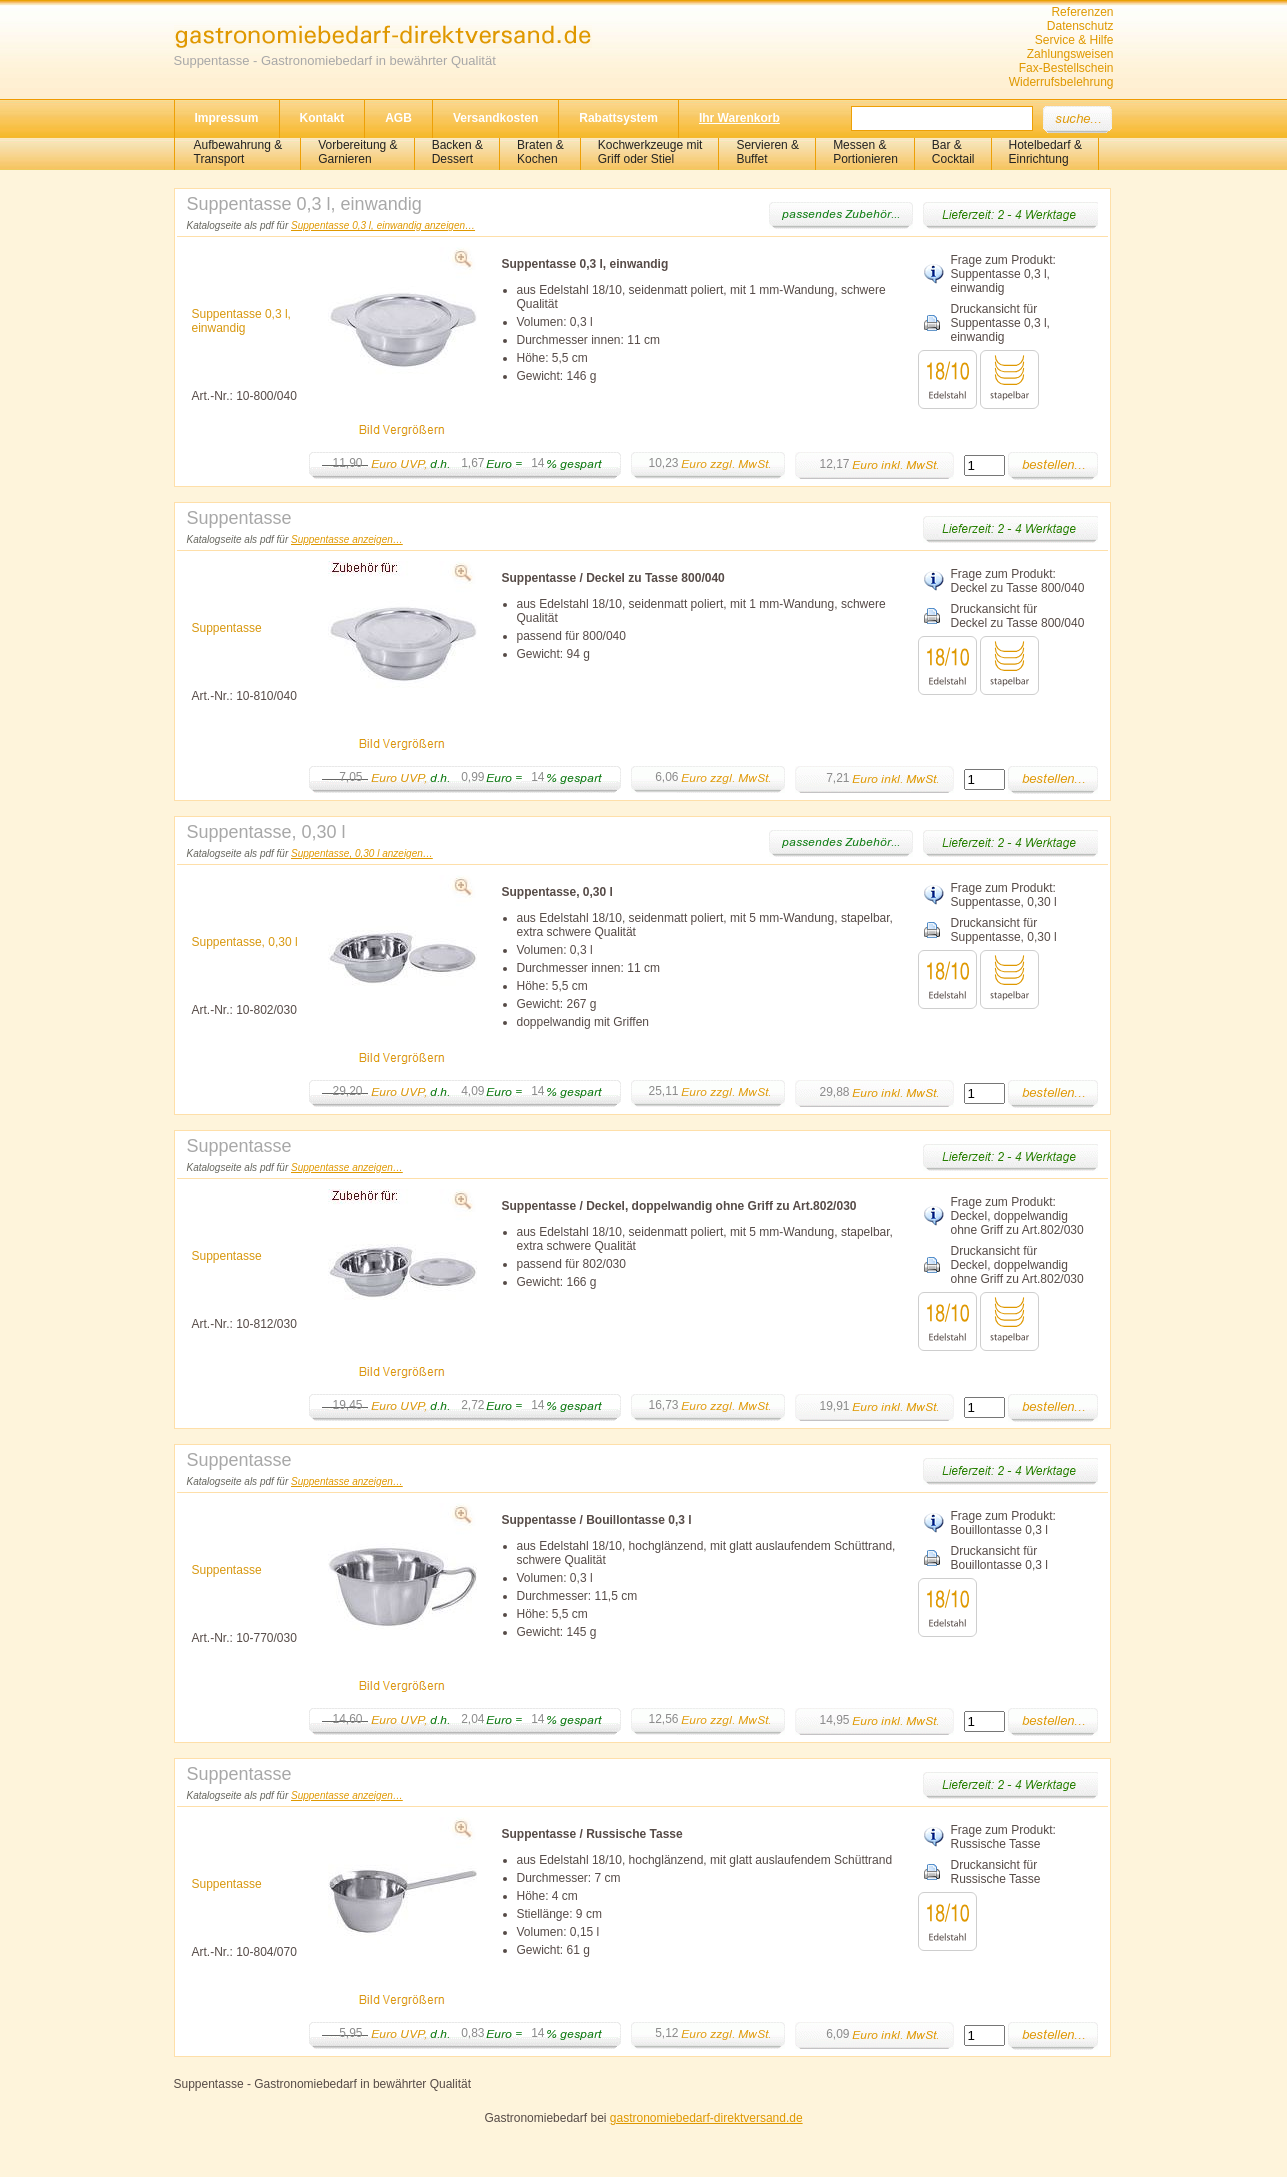  What do you see at coordinates (357, 152) in the screenshot?
I see `Vorbereitung & Garnieren` at bounding box center [357, 152].